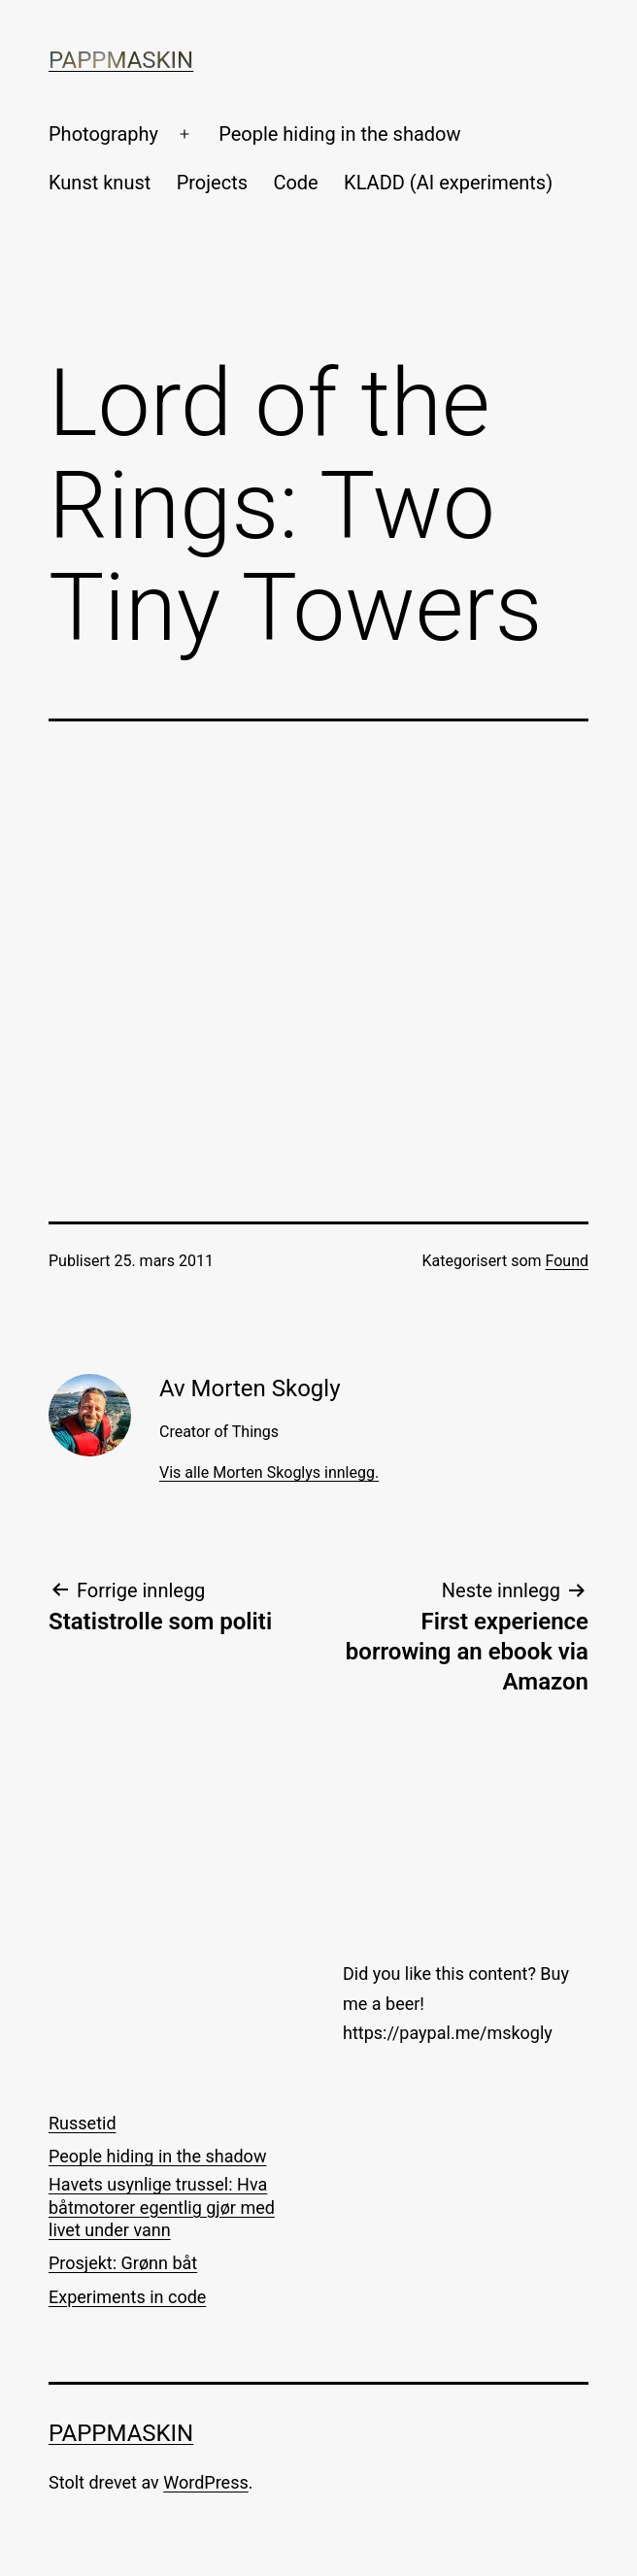 The image size is (637, 2576). Describe the element at coordinates (339, 134) in the screenshot. I see `People hiding in the shadow` at that location.